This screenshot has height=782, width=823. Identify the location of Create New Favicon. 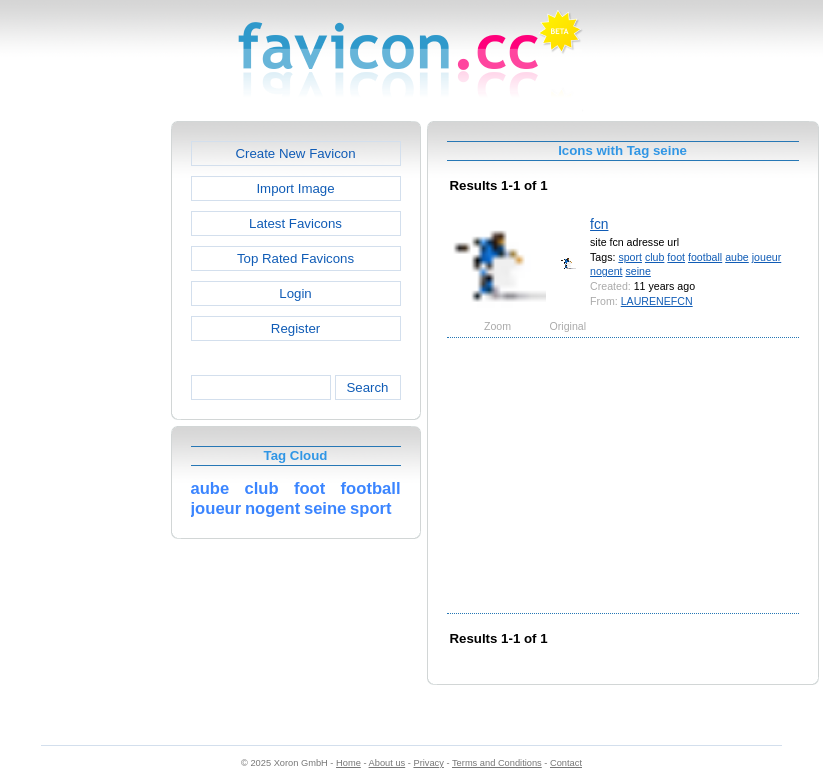
(295, 153).